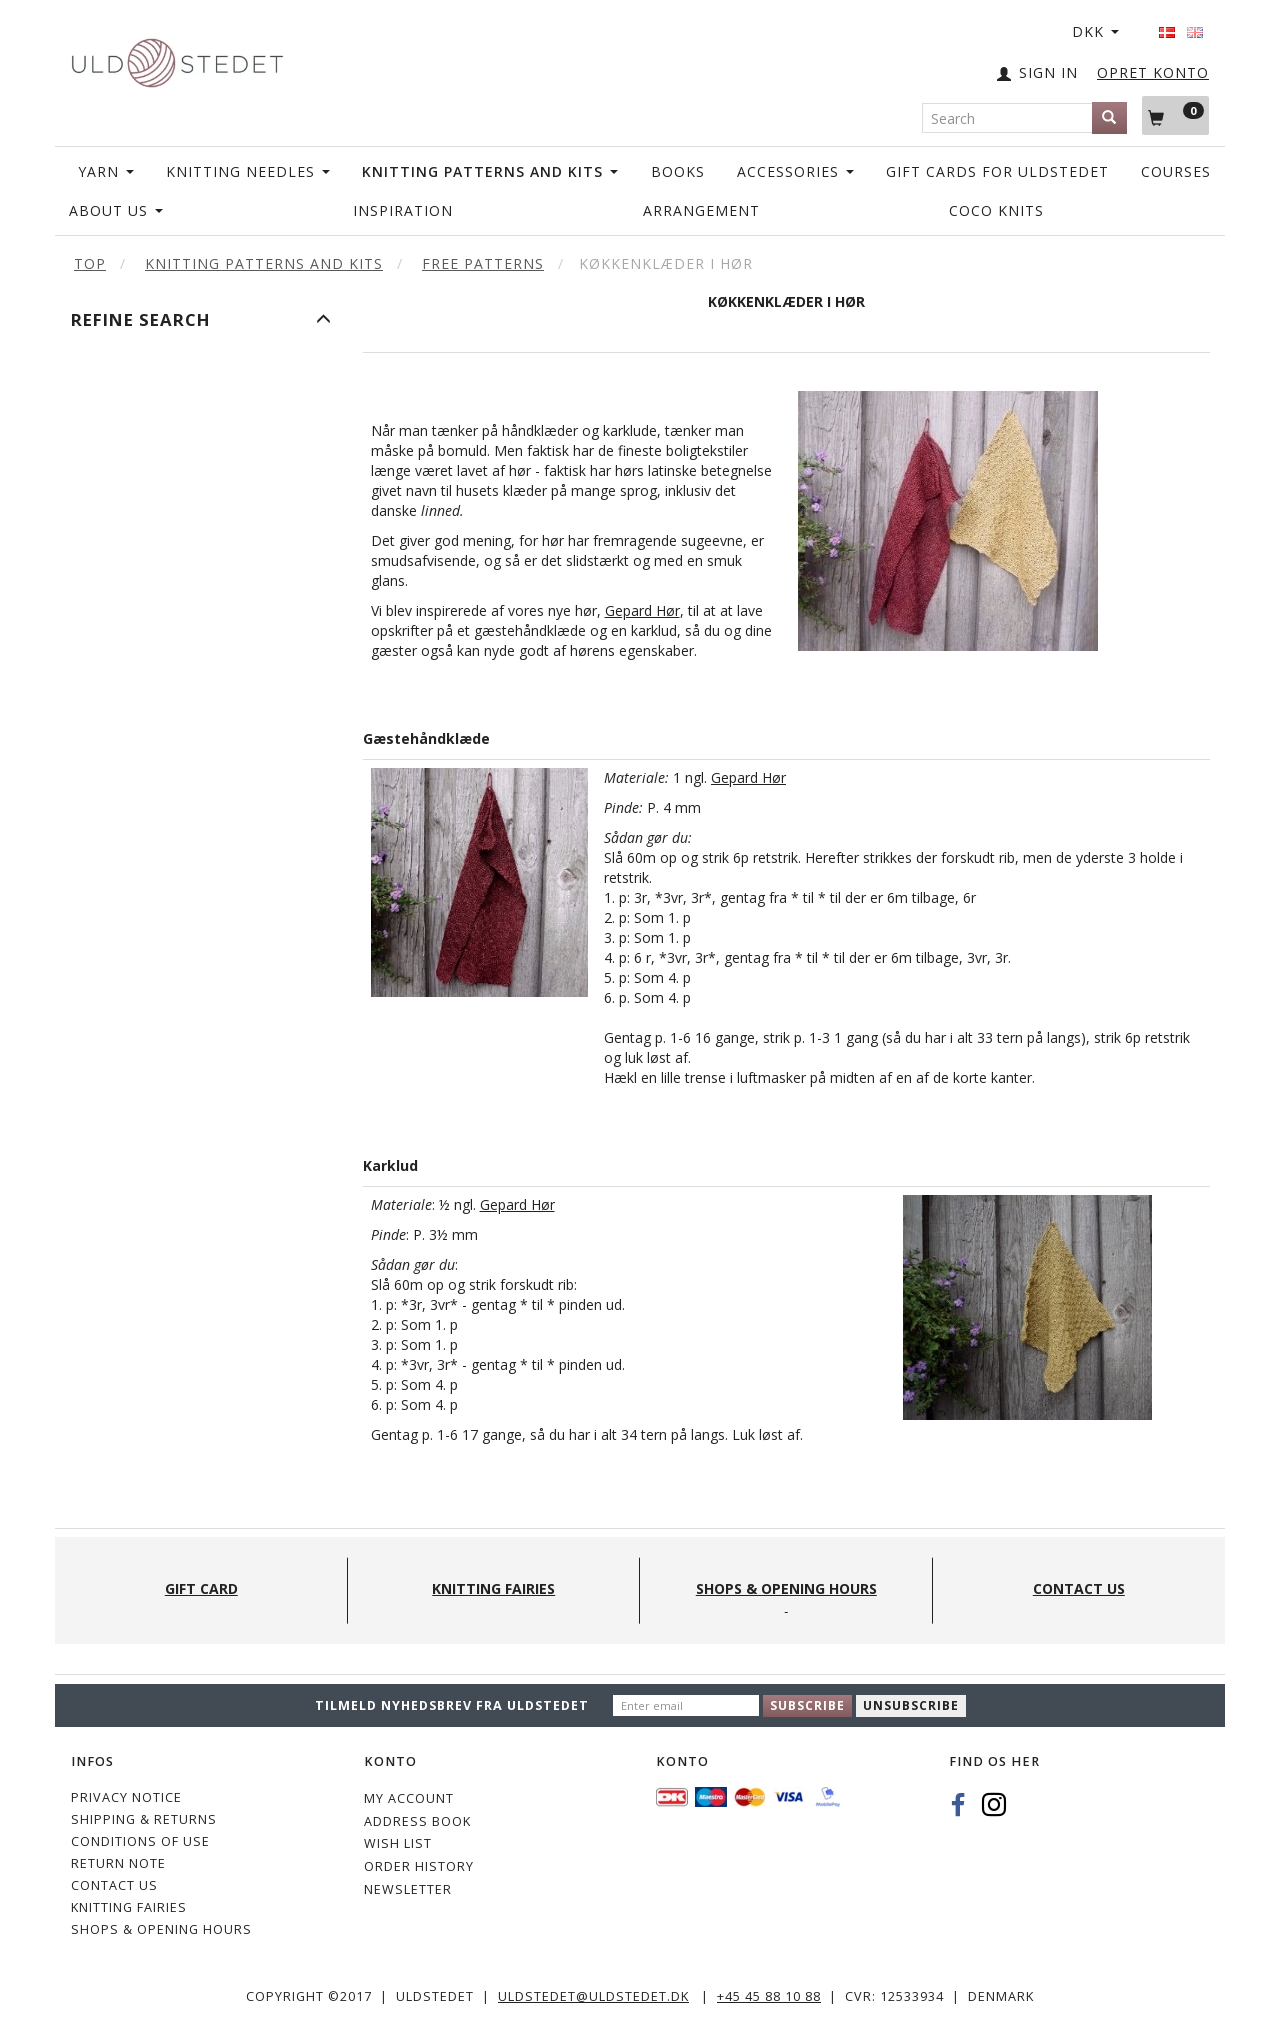 The height and width of the screenshot is (2024, 1280). Describe the element at coordinates (642, 610) in the screenshot. I see `Gepard Hør` at that location.